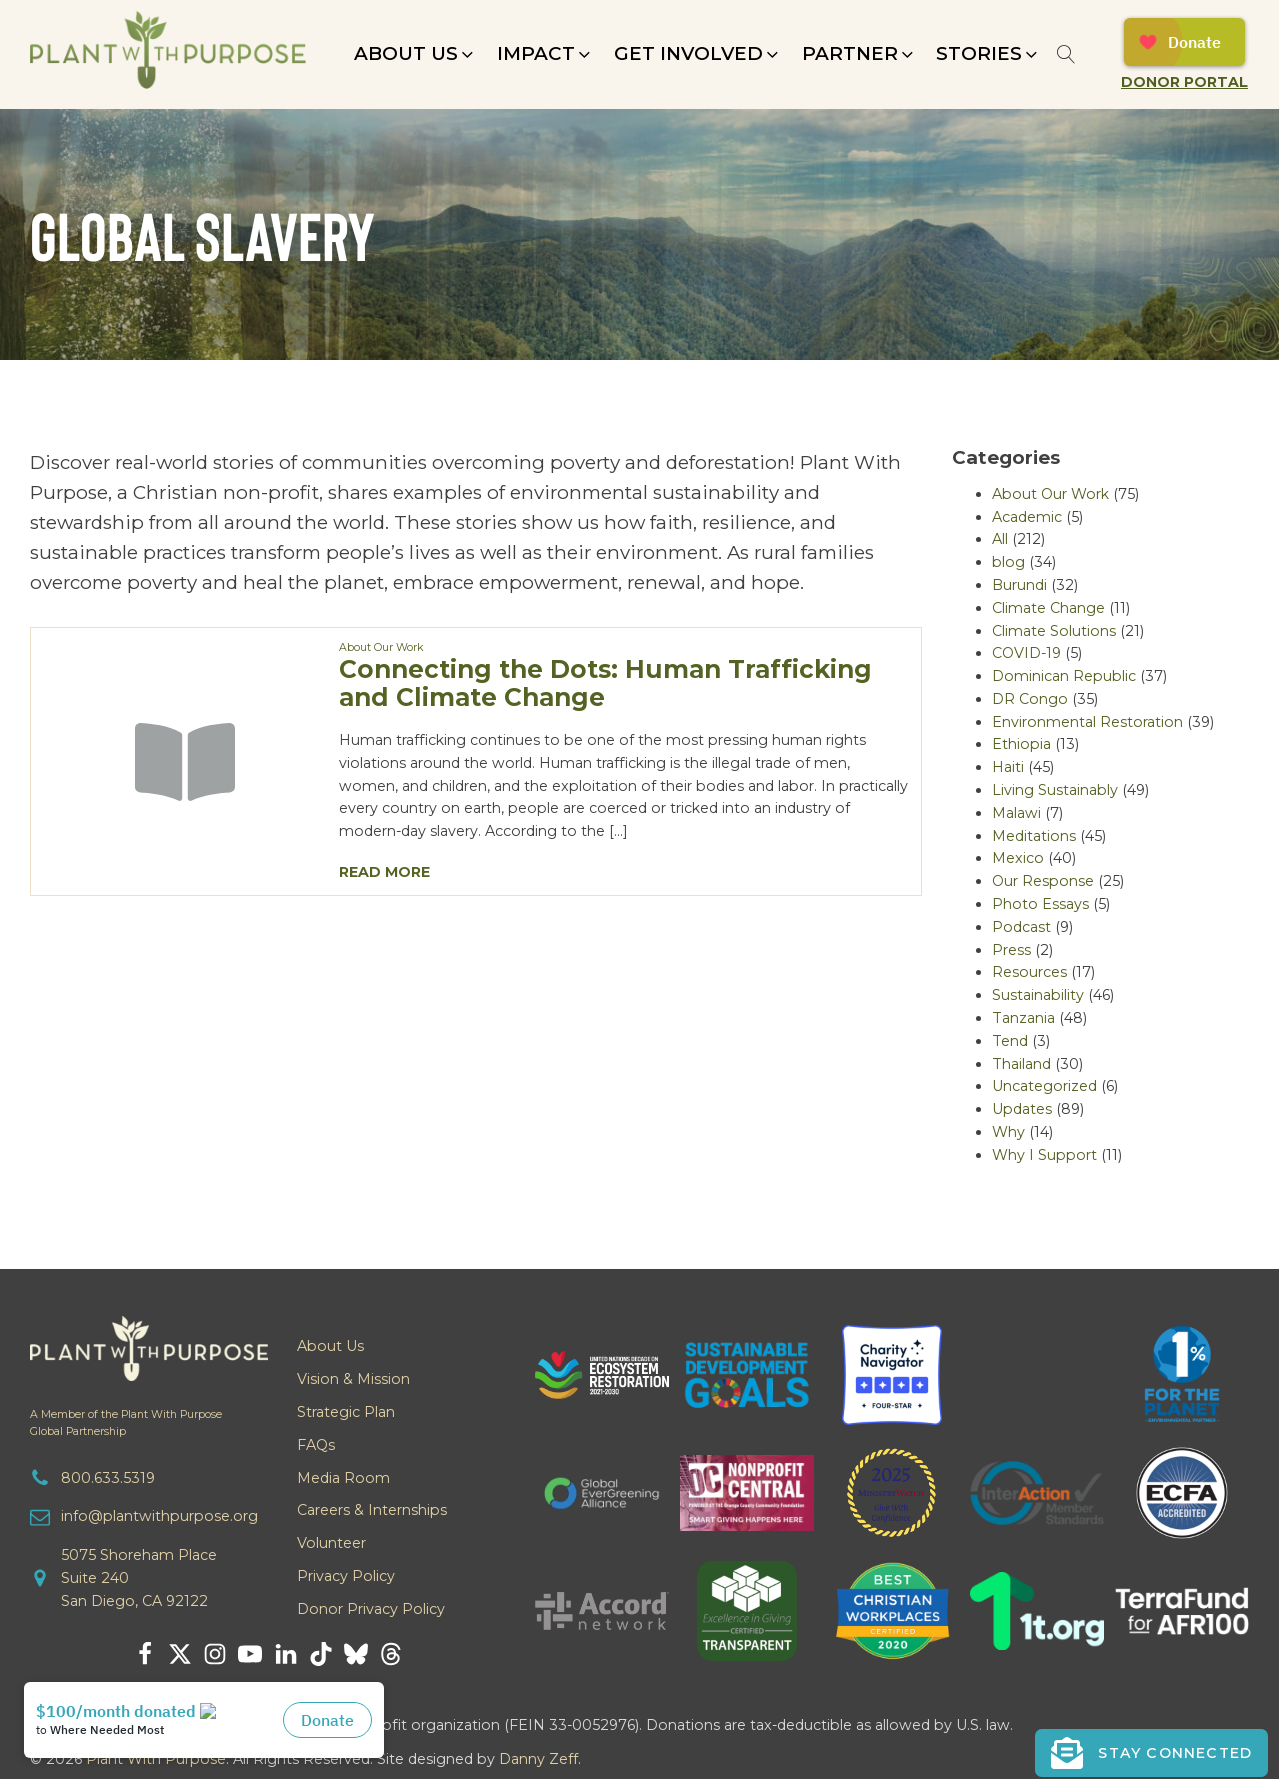 Image resolution: width=1279 pixels, height=1788 pixels. What do you see at coordinates (1021, 744) in the screenshot?
I see `Ethiopia` at bounding box center [1021, 744].